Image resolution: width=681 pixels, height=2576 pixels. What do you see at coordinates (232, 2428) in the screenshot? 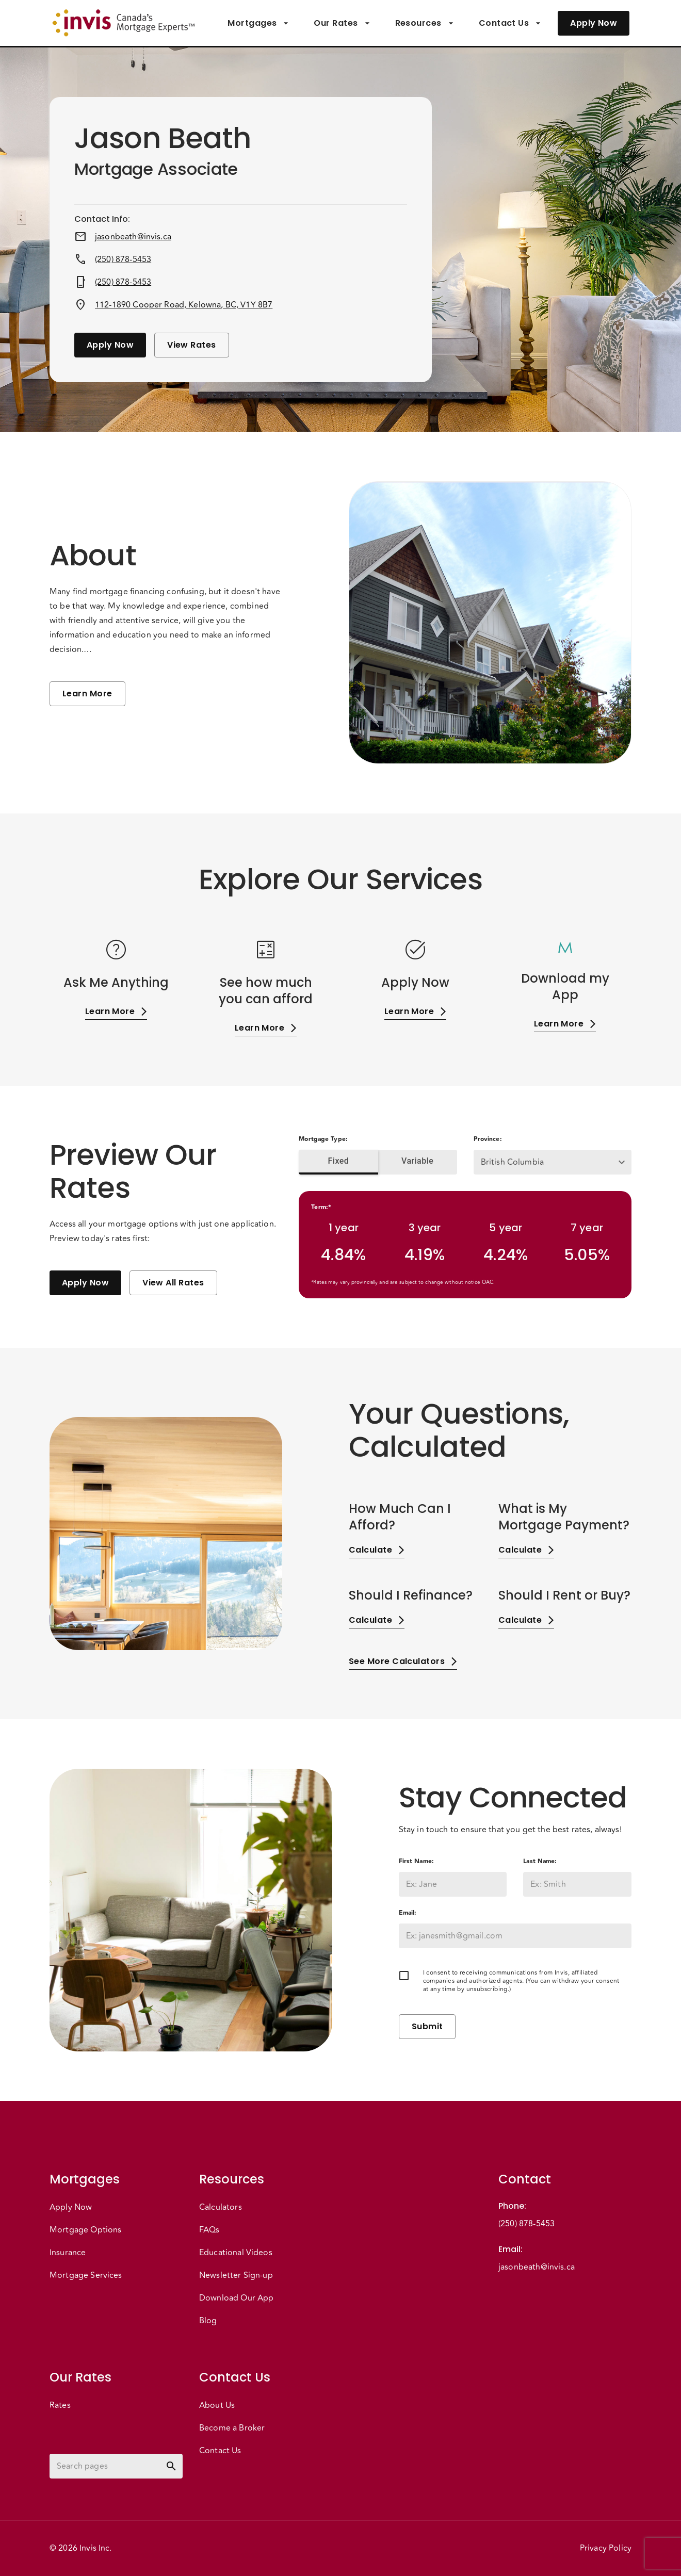
I see `Become a Broker` at bounding box center [232, 2428].